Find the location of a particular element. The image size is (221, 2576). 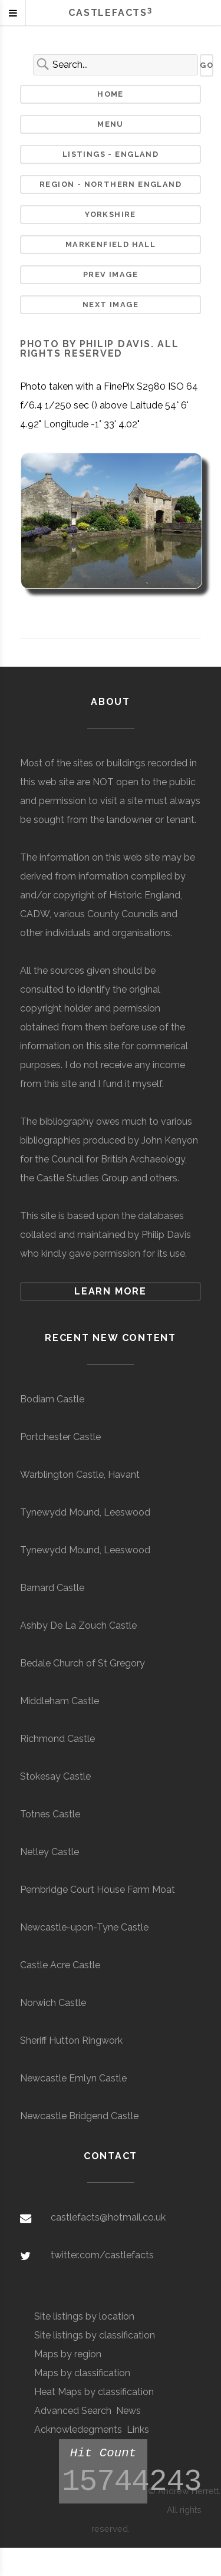

Newcastle Bridgend Castle is located at coordinates (79, 2116).